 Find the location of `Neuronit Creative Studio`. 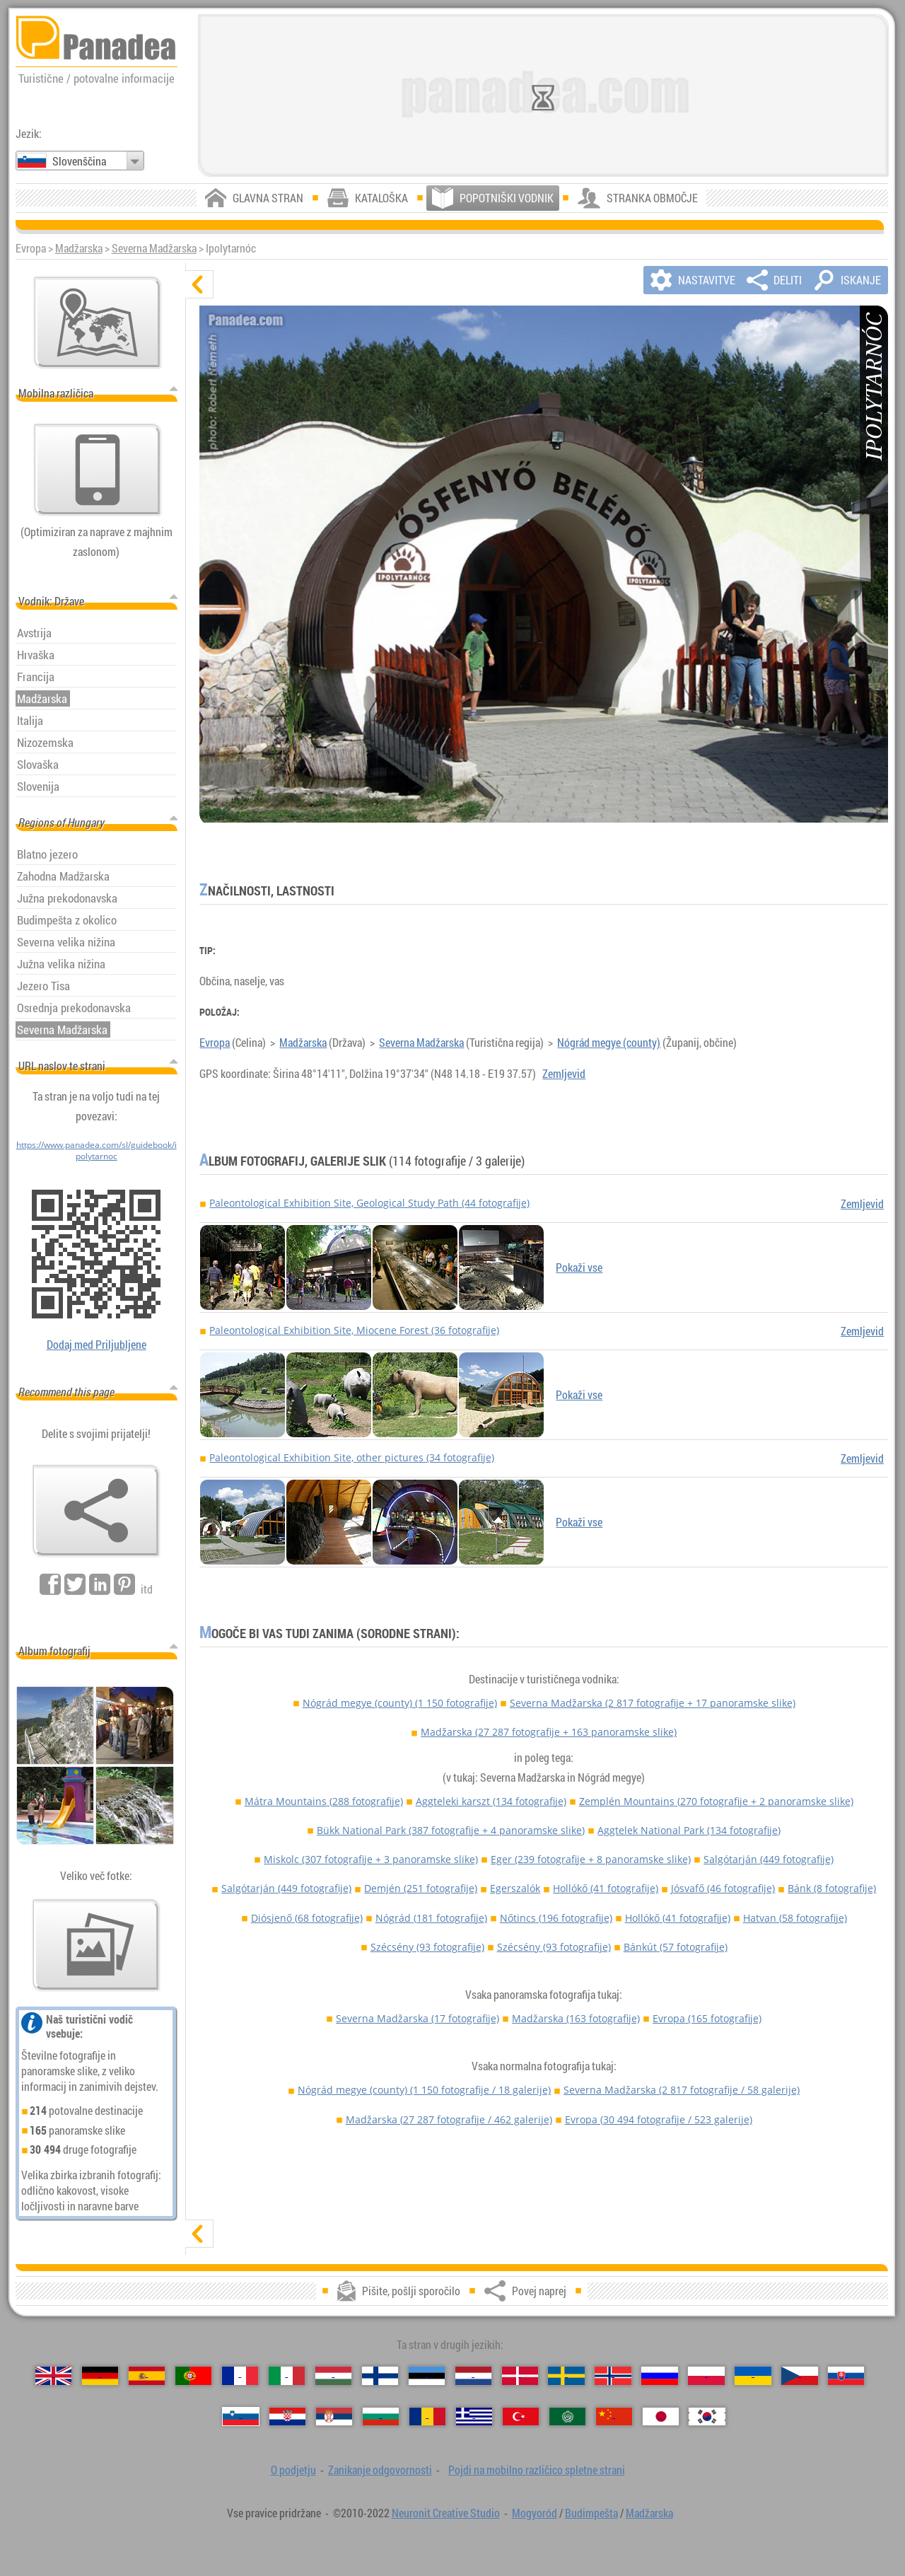

Neuronit Creative Studio is located at coordinates (446, 2513).